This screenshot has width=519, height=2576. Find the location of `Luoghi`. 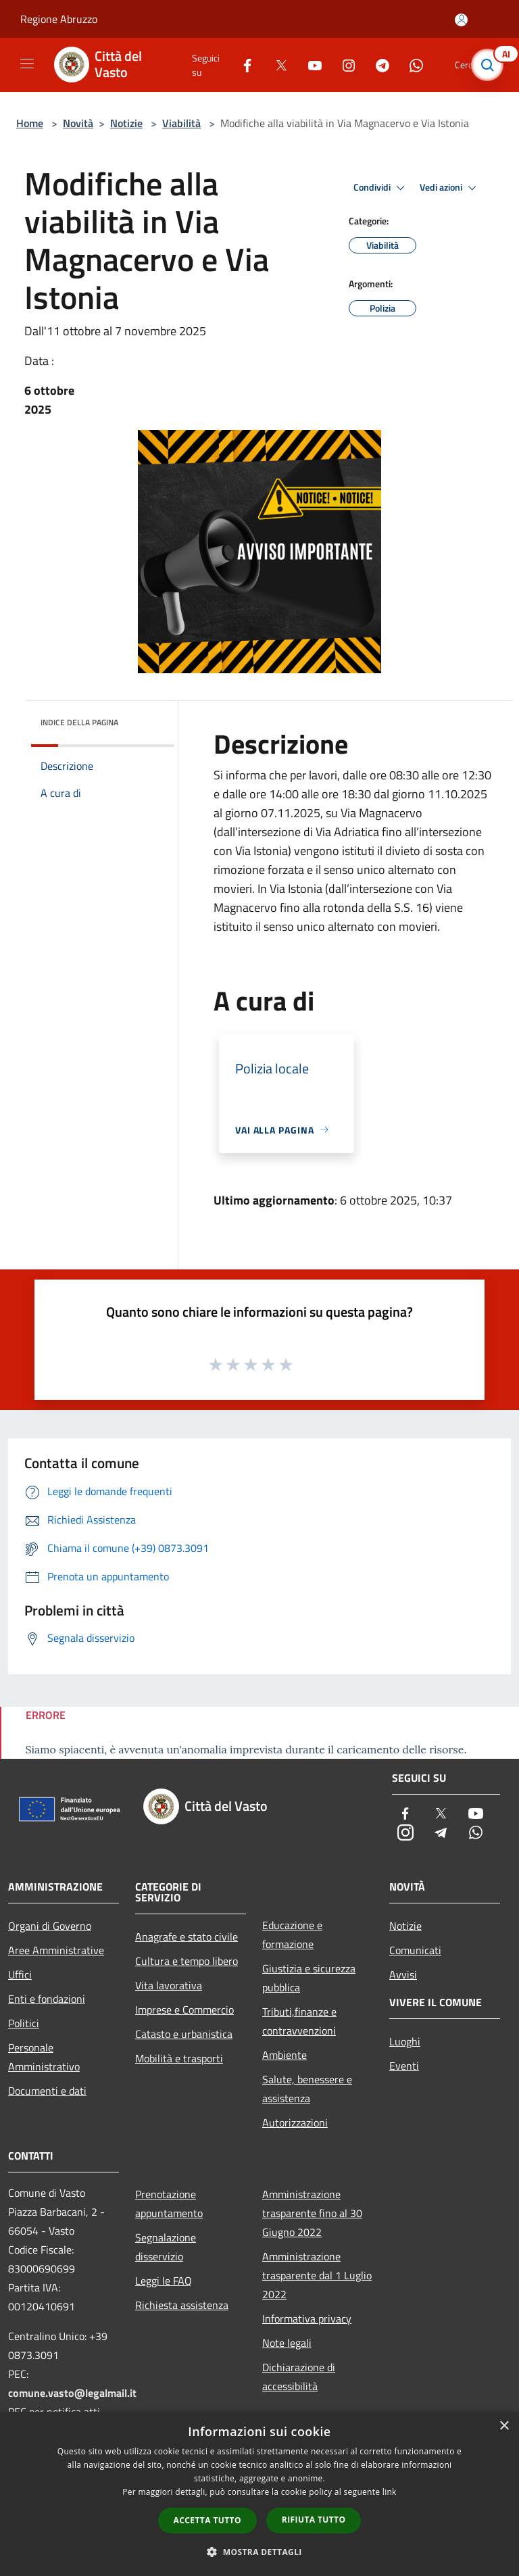

Luoghi is located at coordinates (404, 2041).